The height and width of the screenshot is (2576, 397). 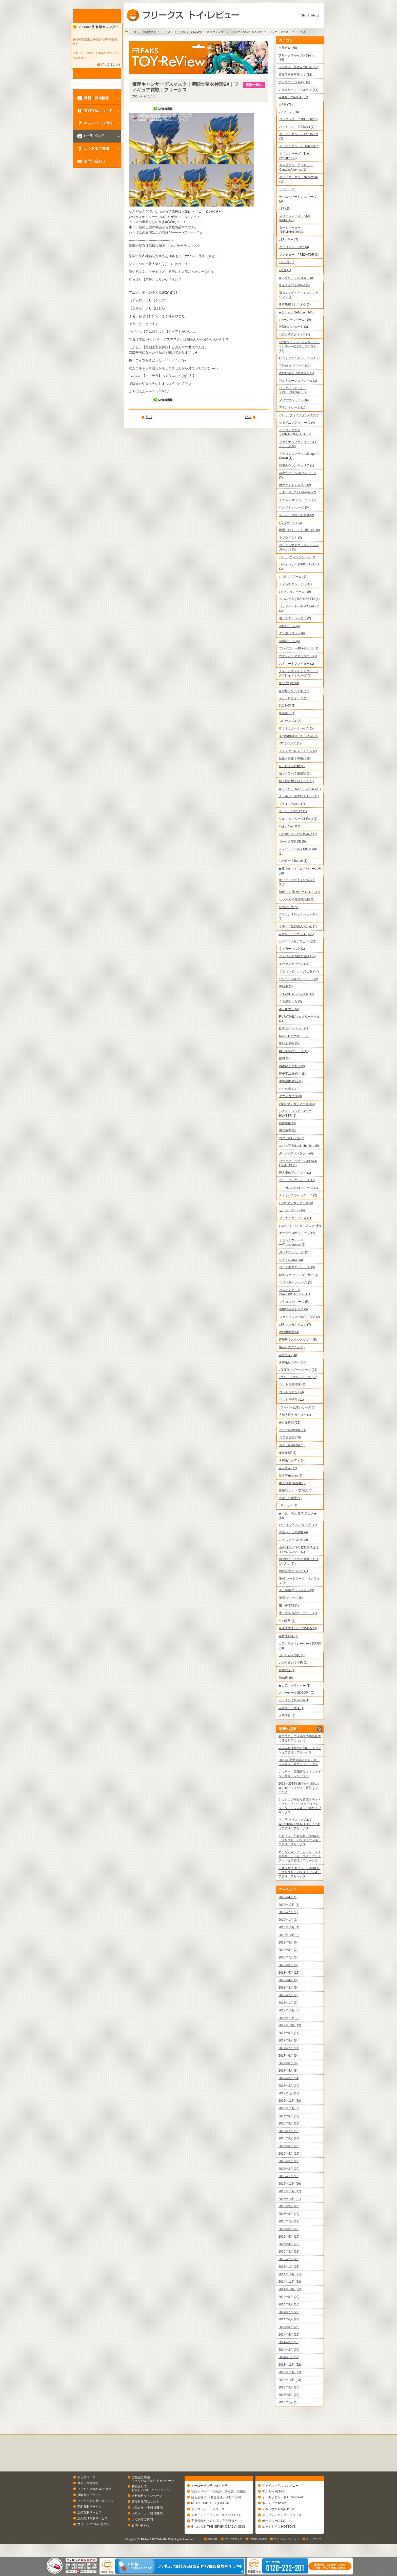 I want to click on ジョジョの奇妙な冒険 (15), so click(x=297, y=956).